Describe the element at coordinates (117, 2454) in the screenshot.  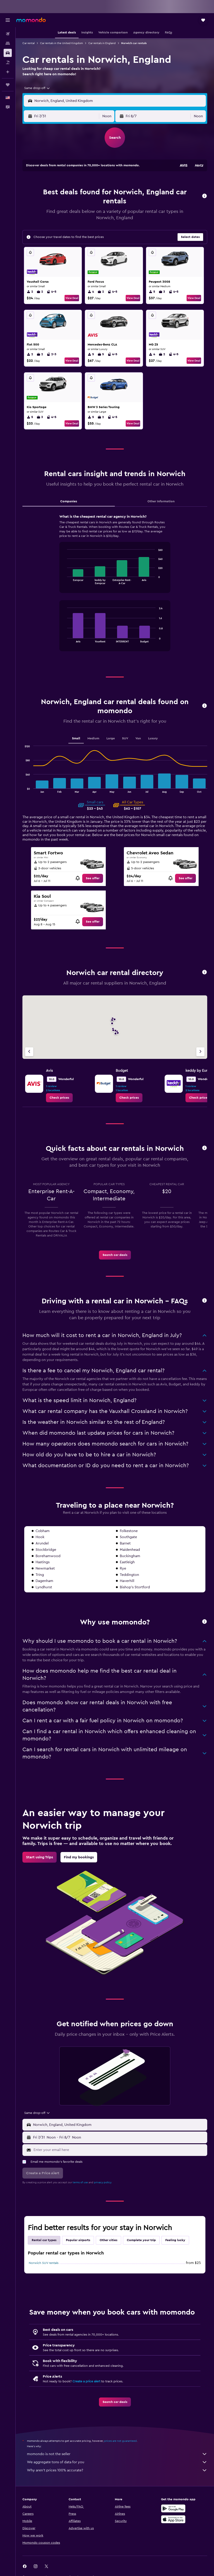
I see `momondo is not the seller` at that location.